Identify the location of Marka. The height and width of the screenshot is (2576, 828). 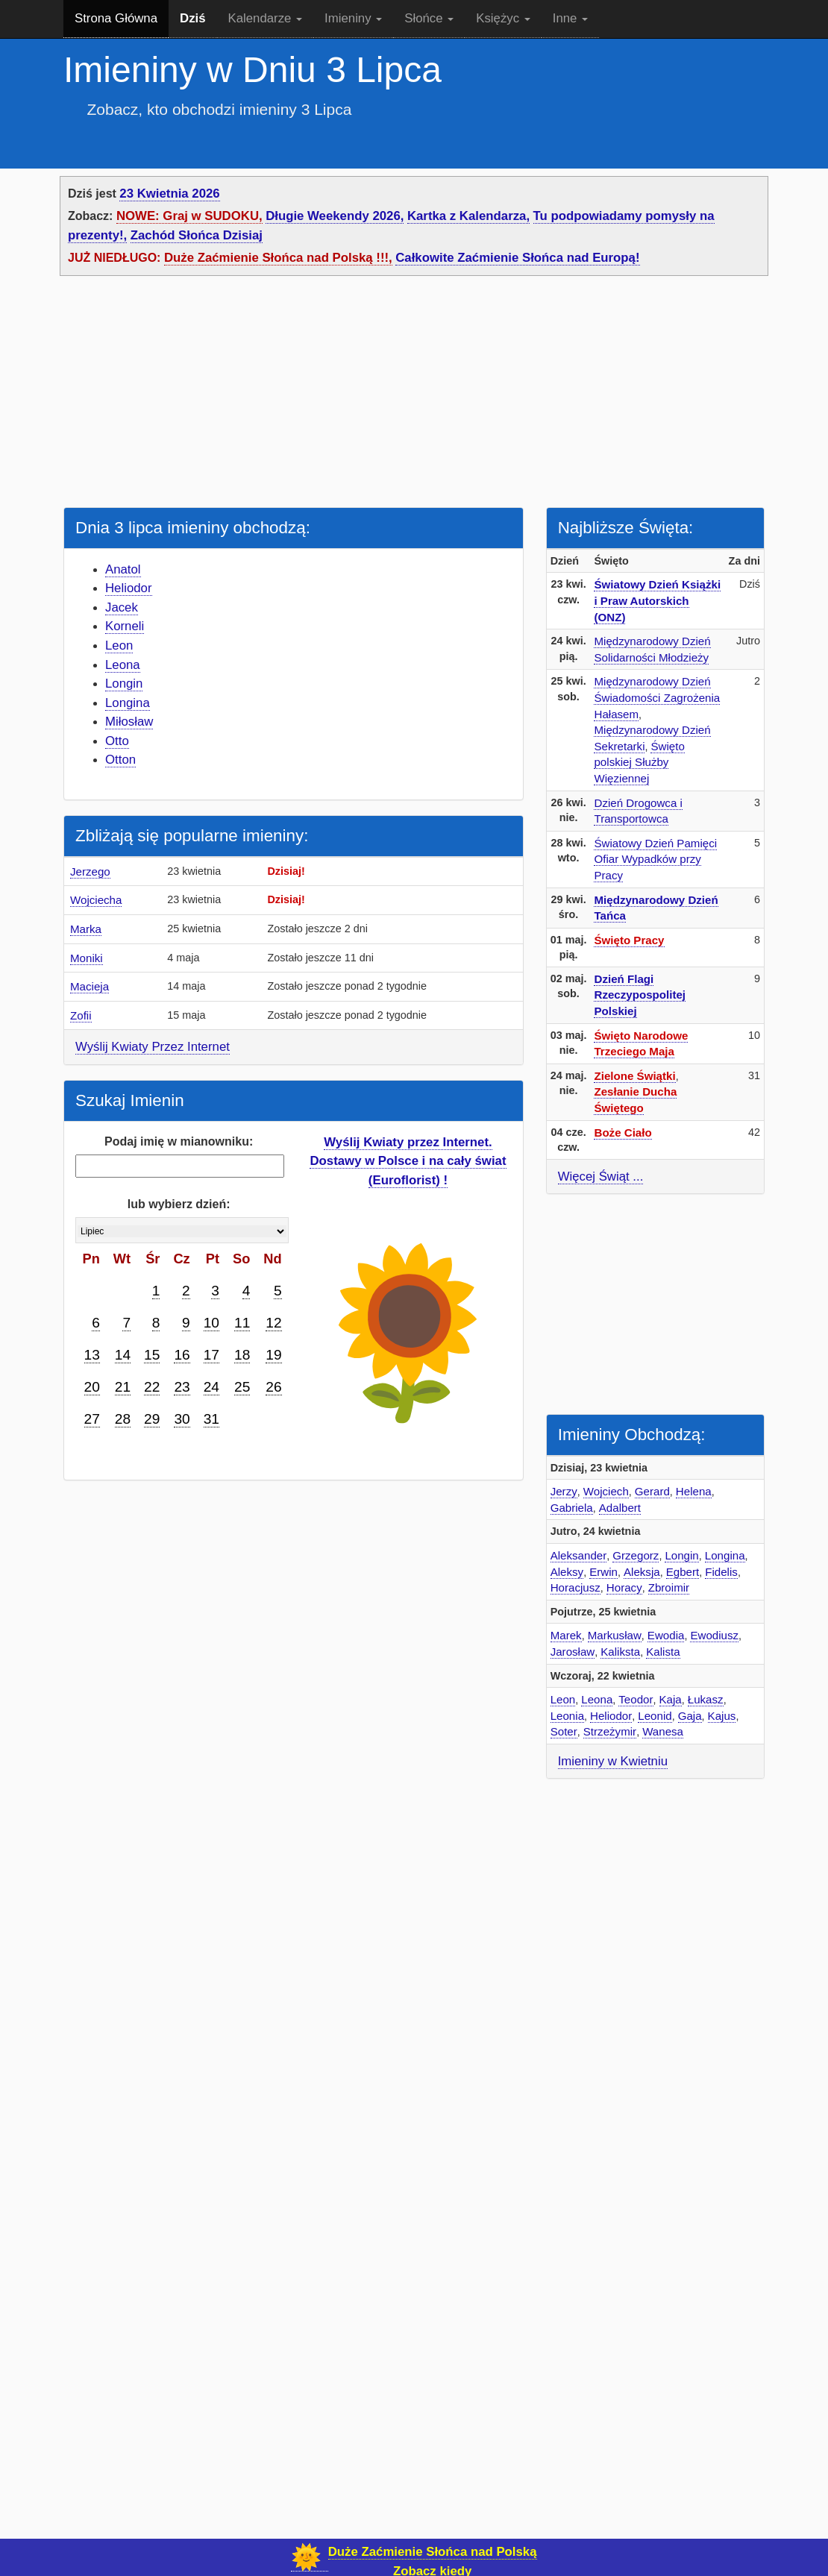
(85, 929).